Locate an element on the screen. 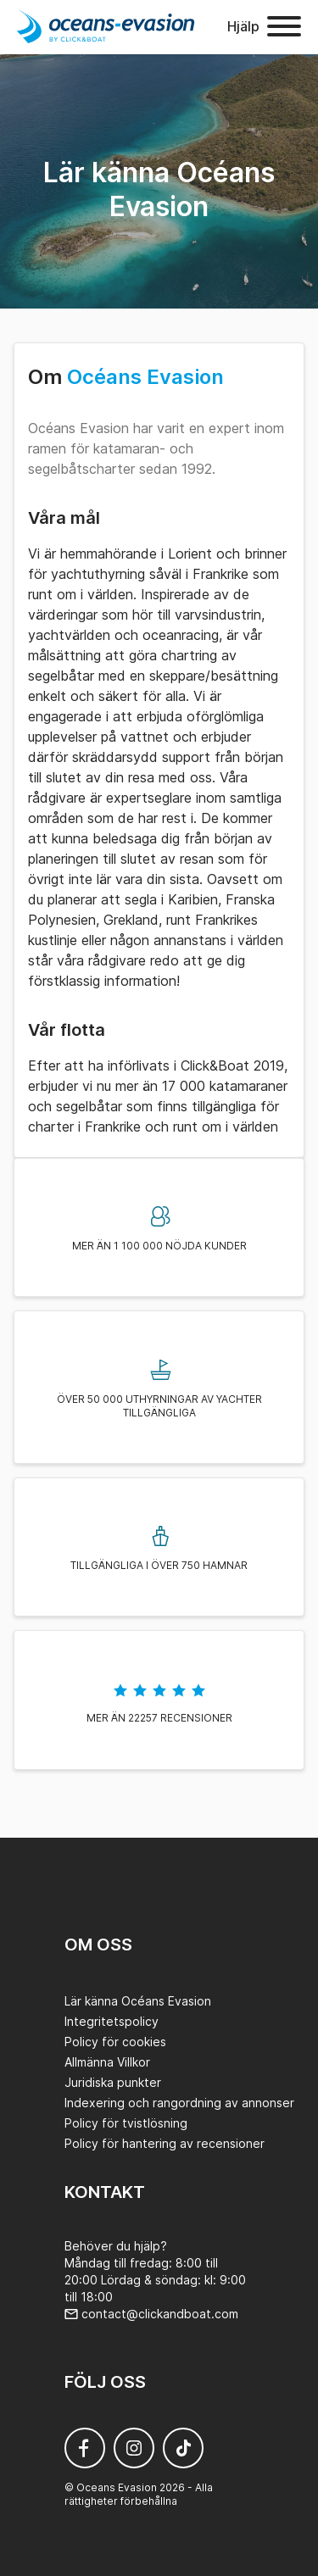 This screenshot has height=2576, width=318. Allmänna Villkor is located at coordinates (107, 2062).